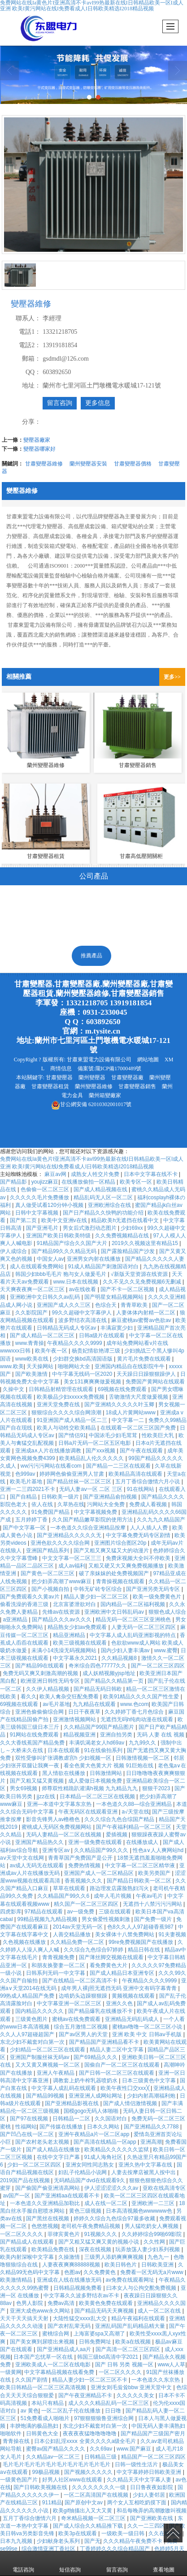 The image size is (187, 2576). Describe the element at coordinates (30, 2118) in the screenshot. I see `国产97在线视频` at that location.